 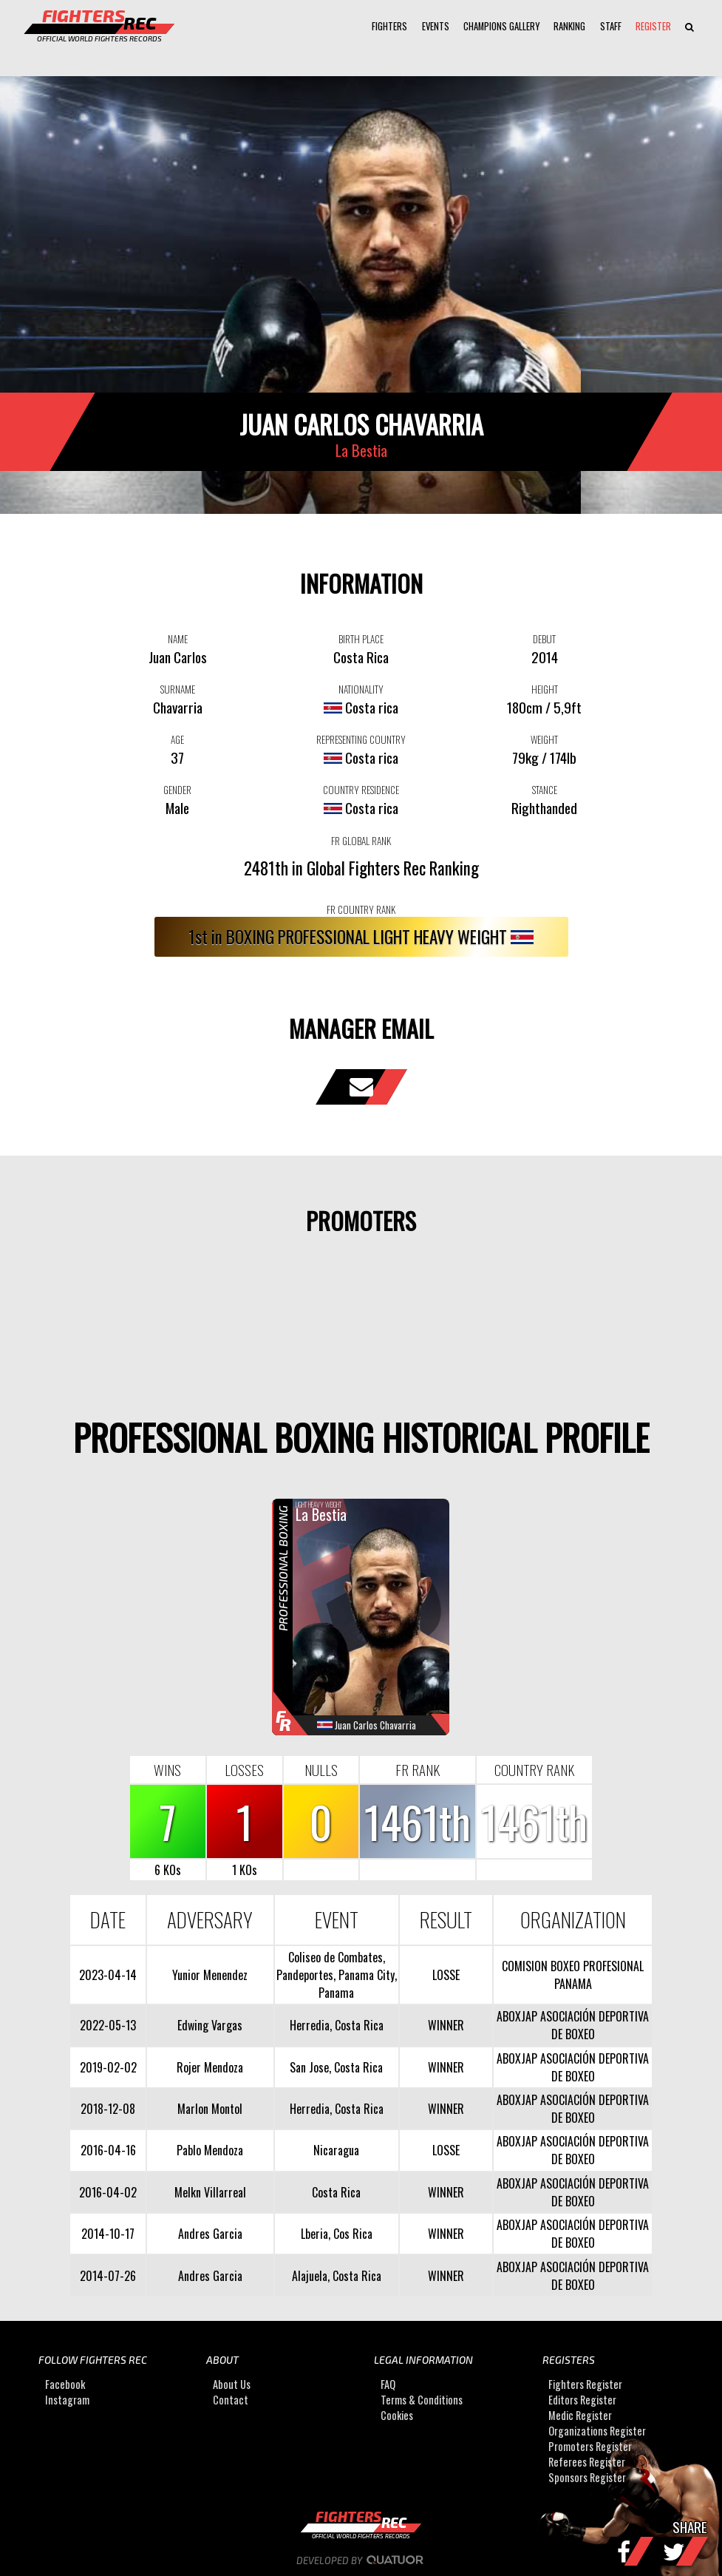 What do you see at coordinates (178, 638) in the screenshot?
I see `NAME` at bounding box center [178, 638].